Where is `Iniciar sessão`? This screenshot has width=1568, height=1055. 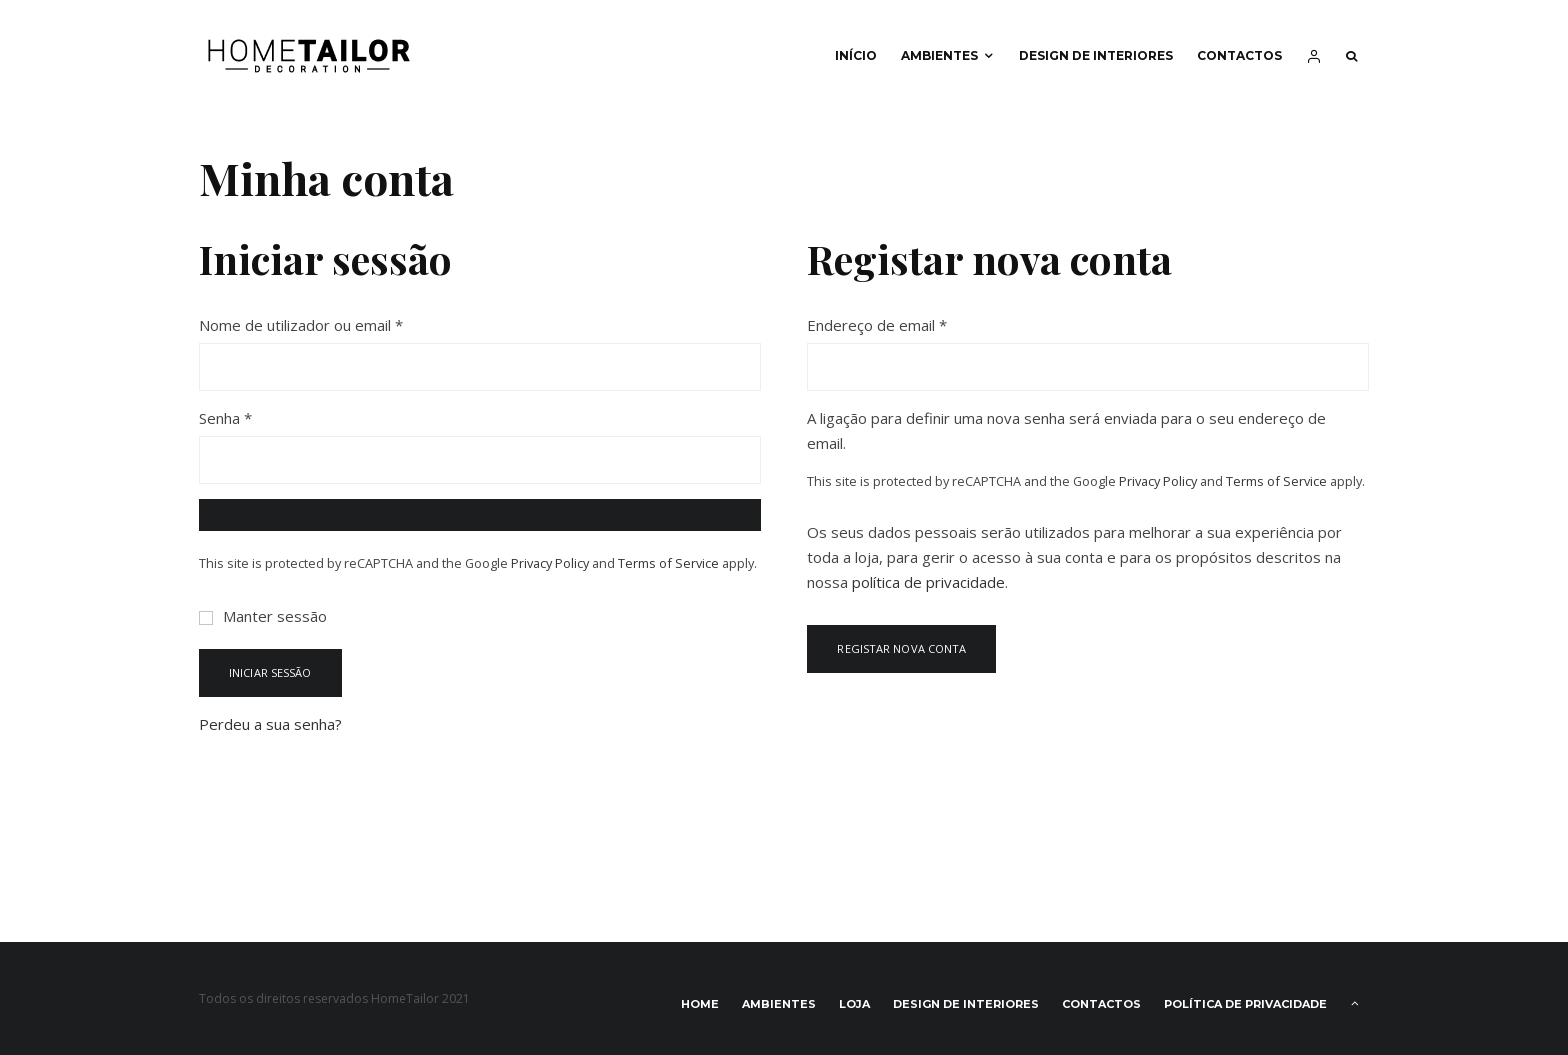
Iniciar sessão is located at coordinates (270, 672).